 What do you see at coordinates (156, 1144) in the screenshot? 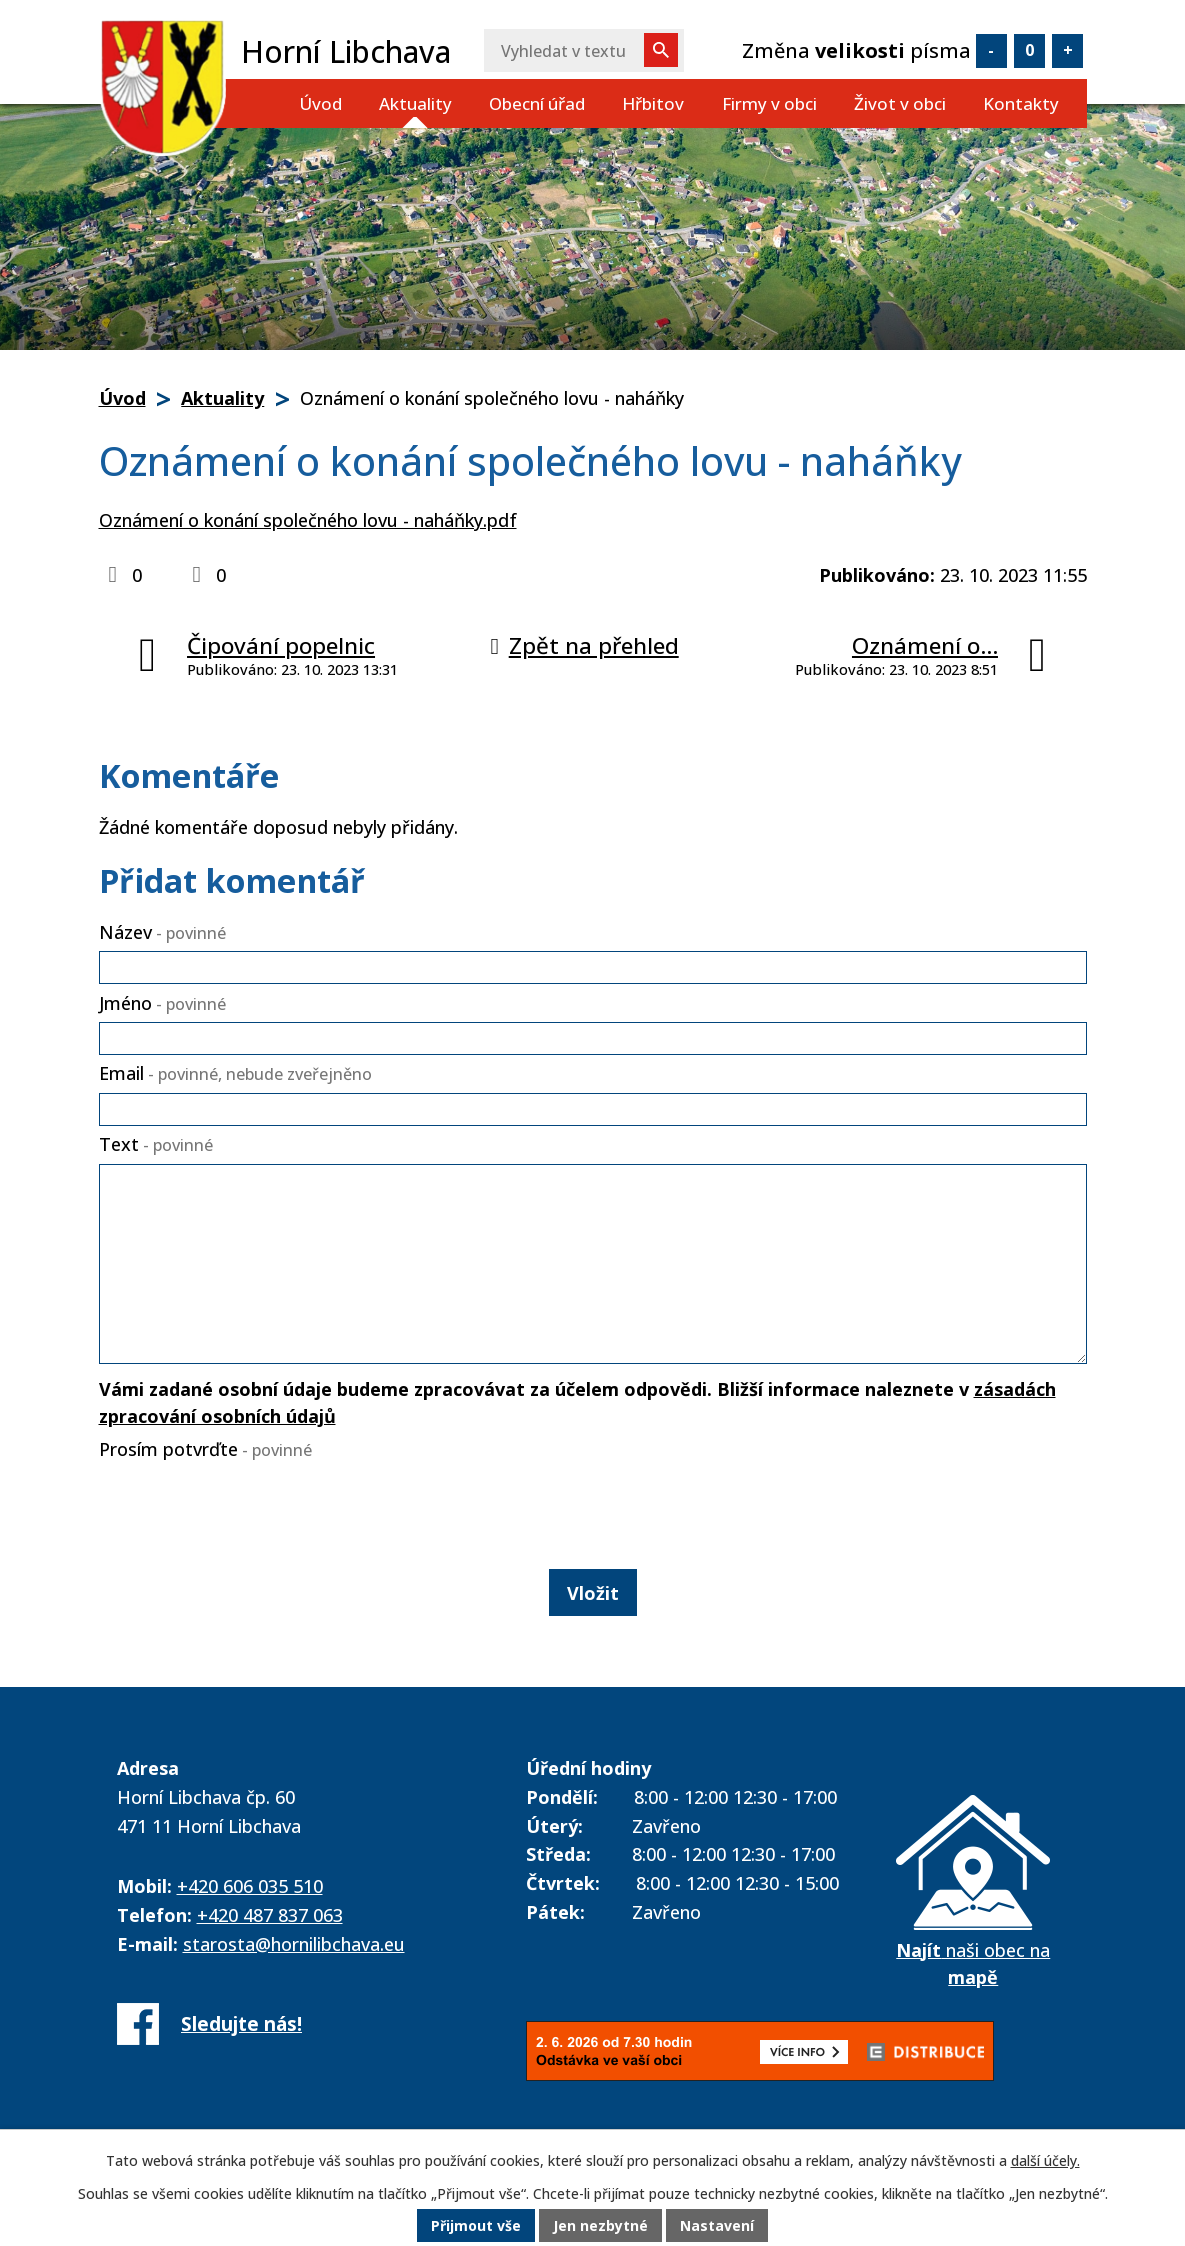
I see `Text` at bounding box center [156, 1144].